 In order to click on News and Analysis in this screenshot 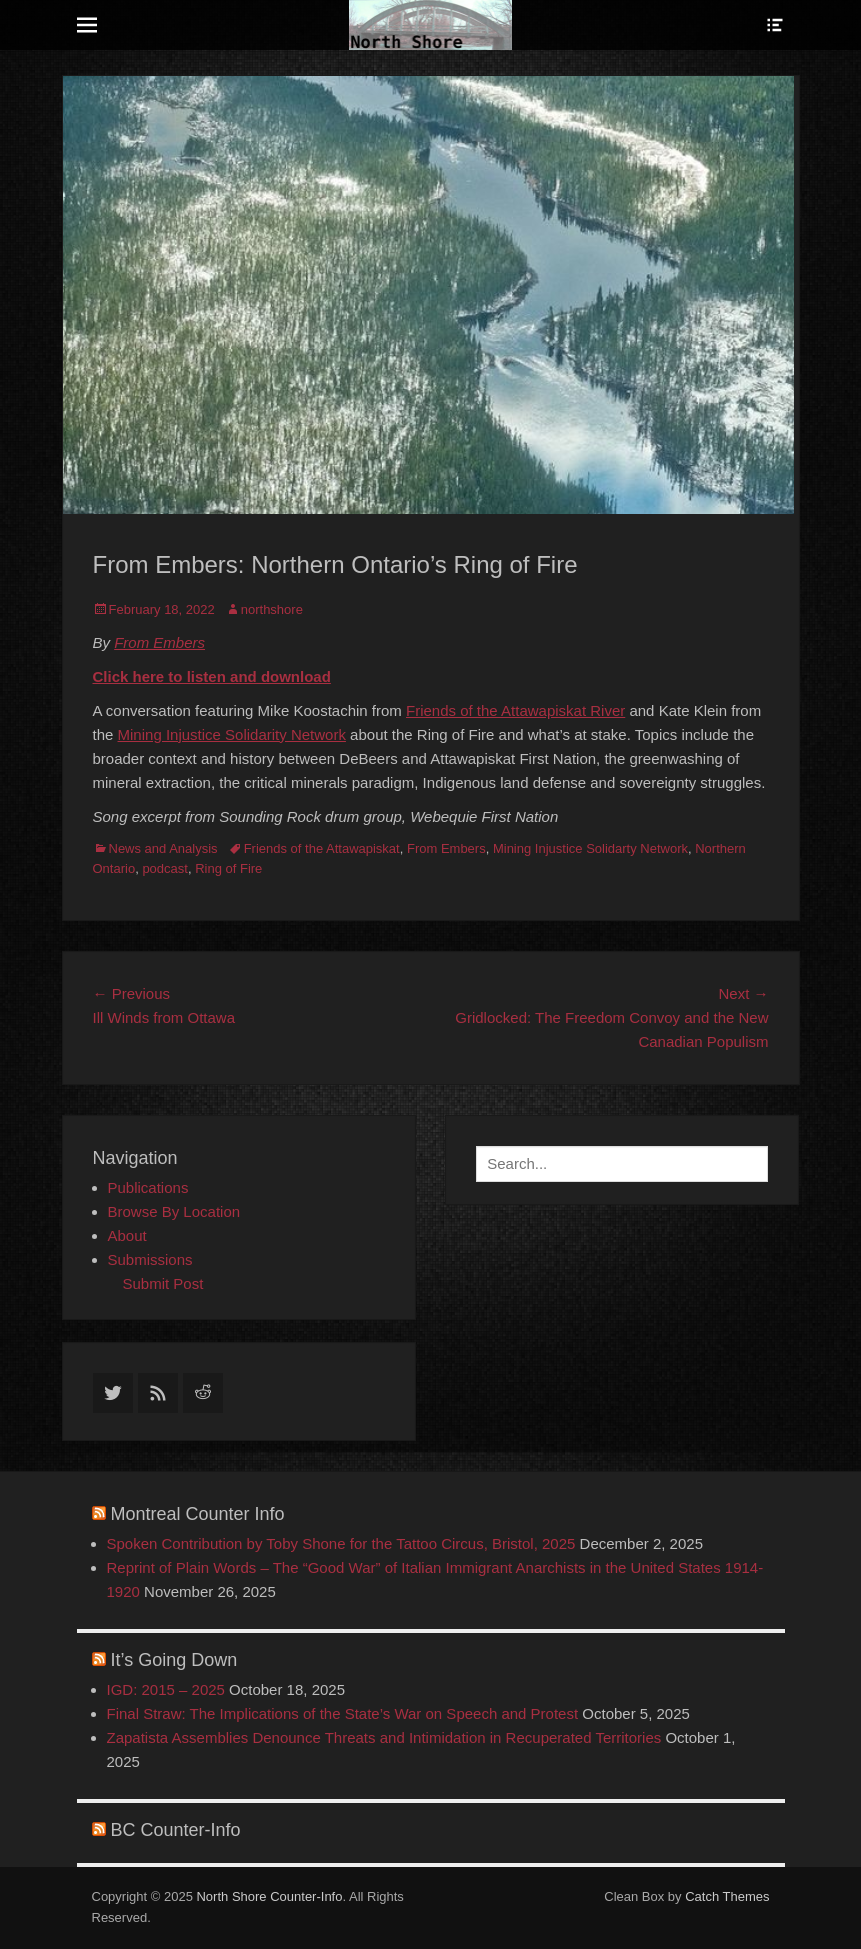, I will do `click(163, 848)`.